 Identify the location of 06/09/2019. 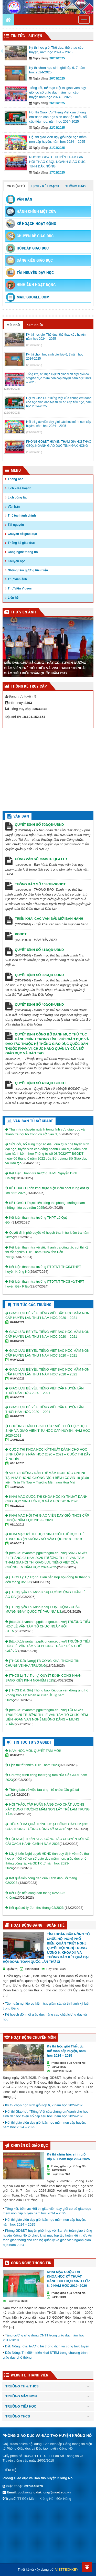
(17, 1755).